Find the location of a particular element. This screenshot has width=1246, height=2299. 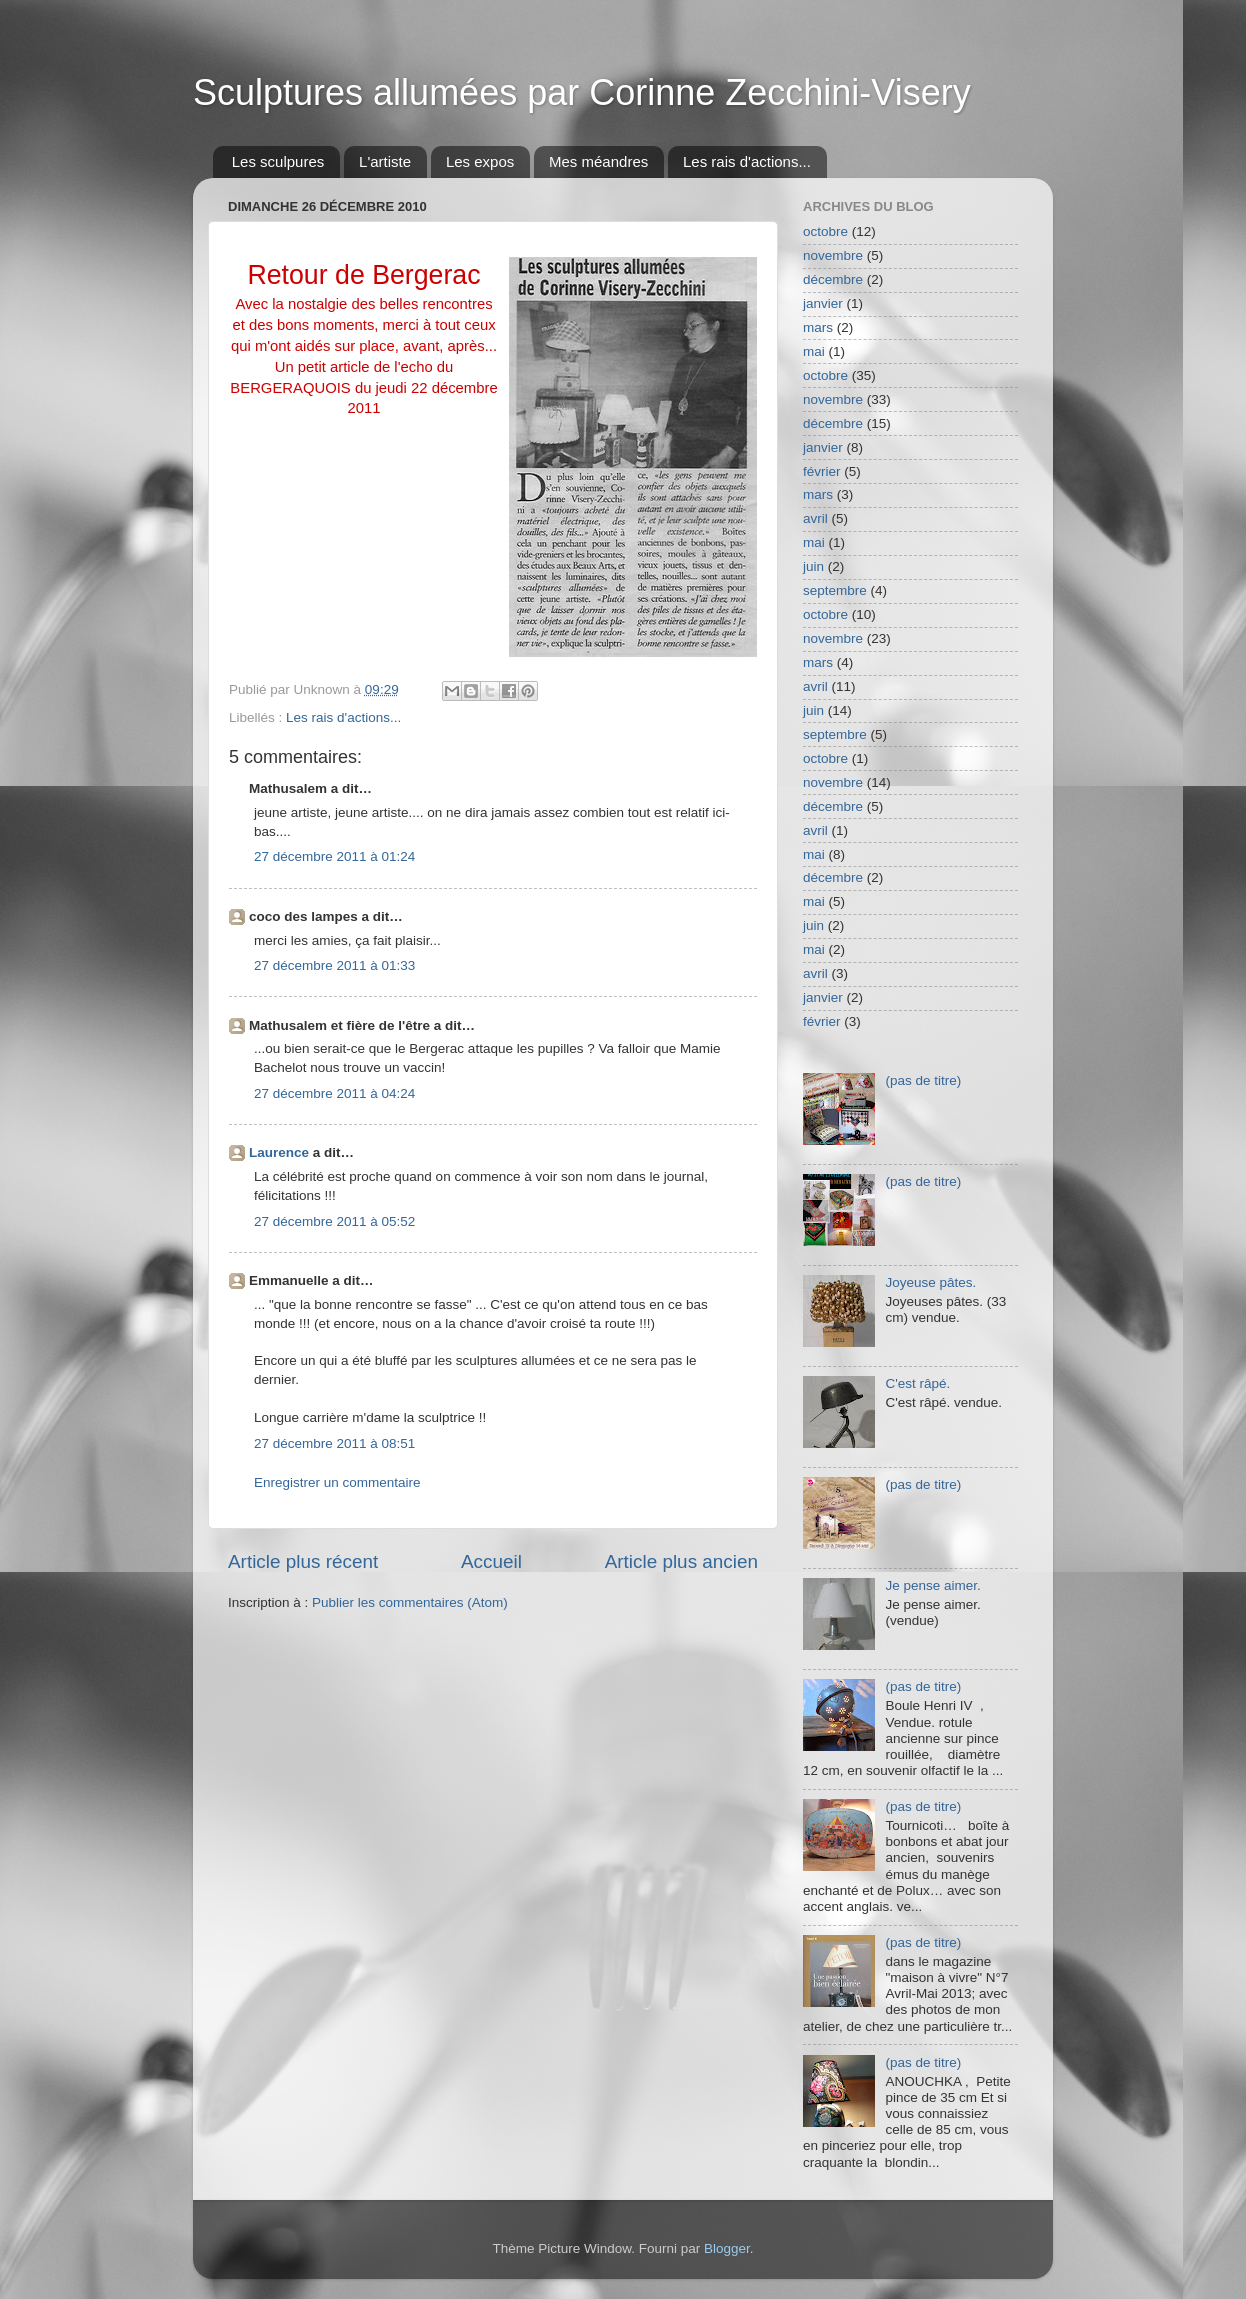

mars is located at coordinates (818, 327).